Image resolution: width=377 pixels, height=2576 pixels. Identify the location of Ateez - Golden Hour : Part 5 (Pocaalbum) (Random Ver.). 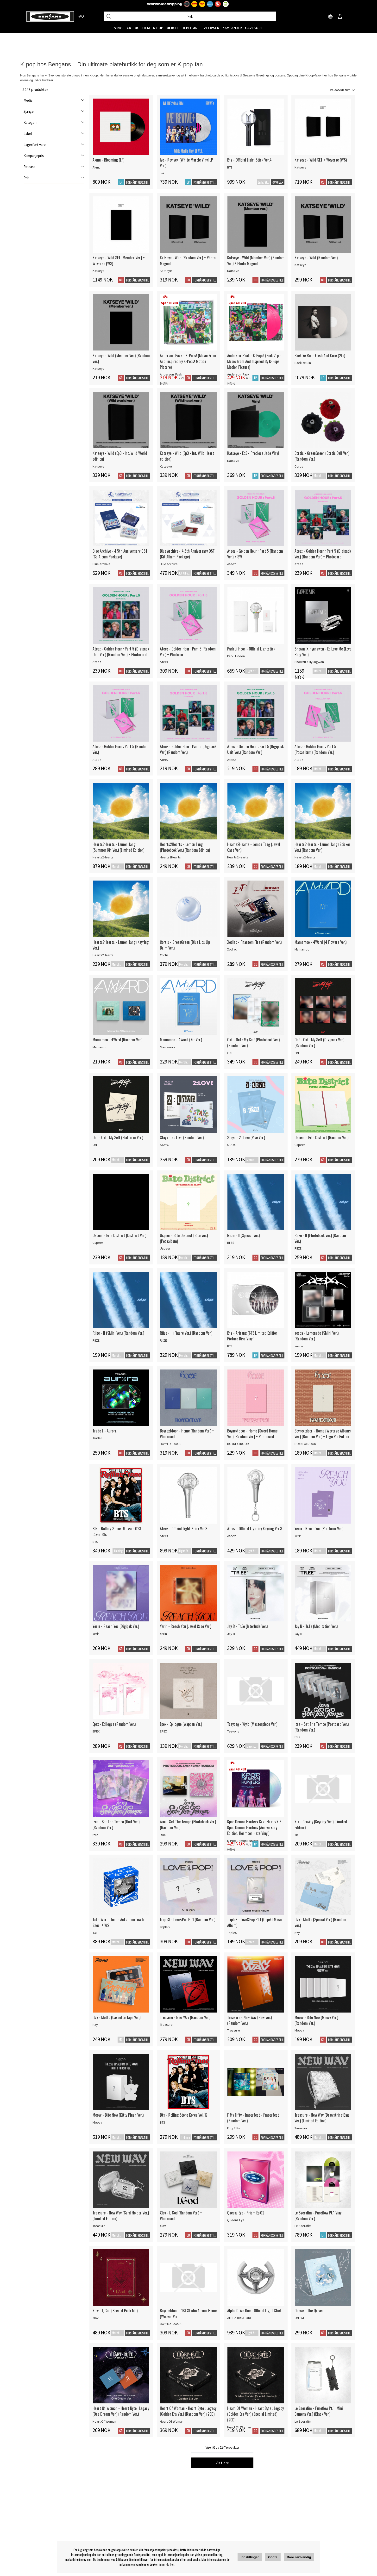
(315, 749).